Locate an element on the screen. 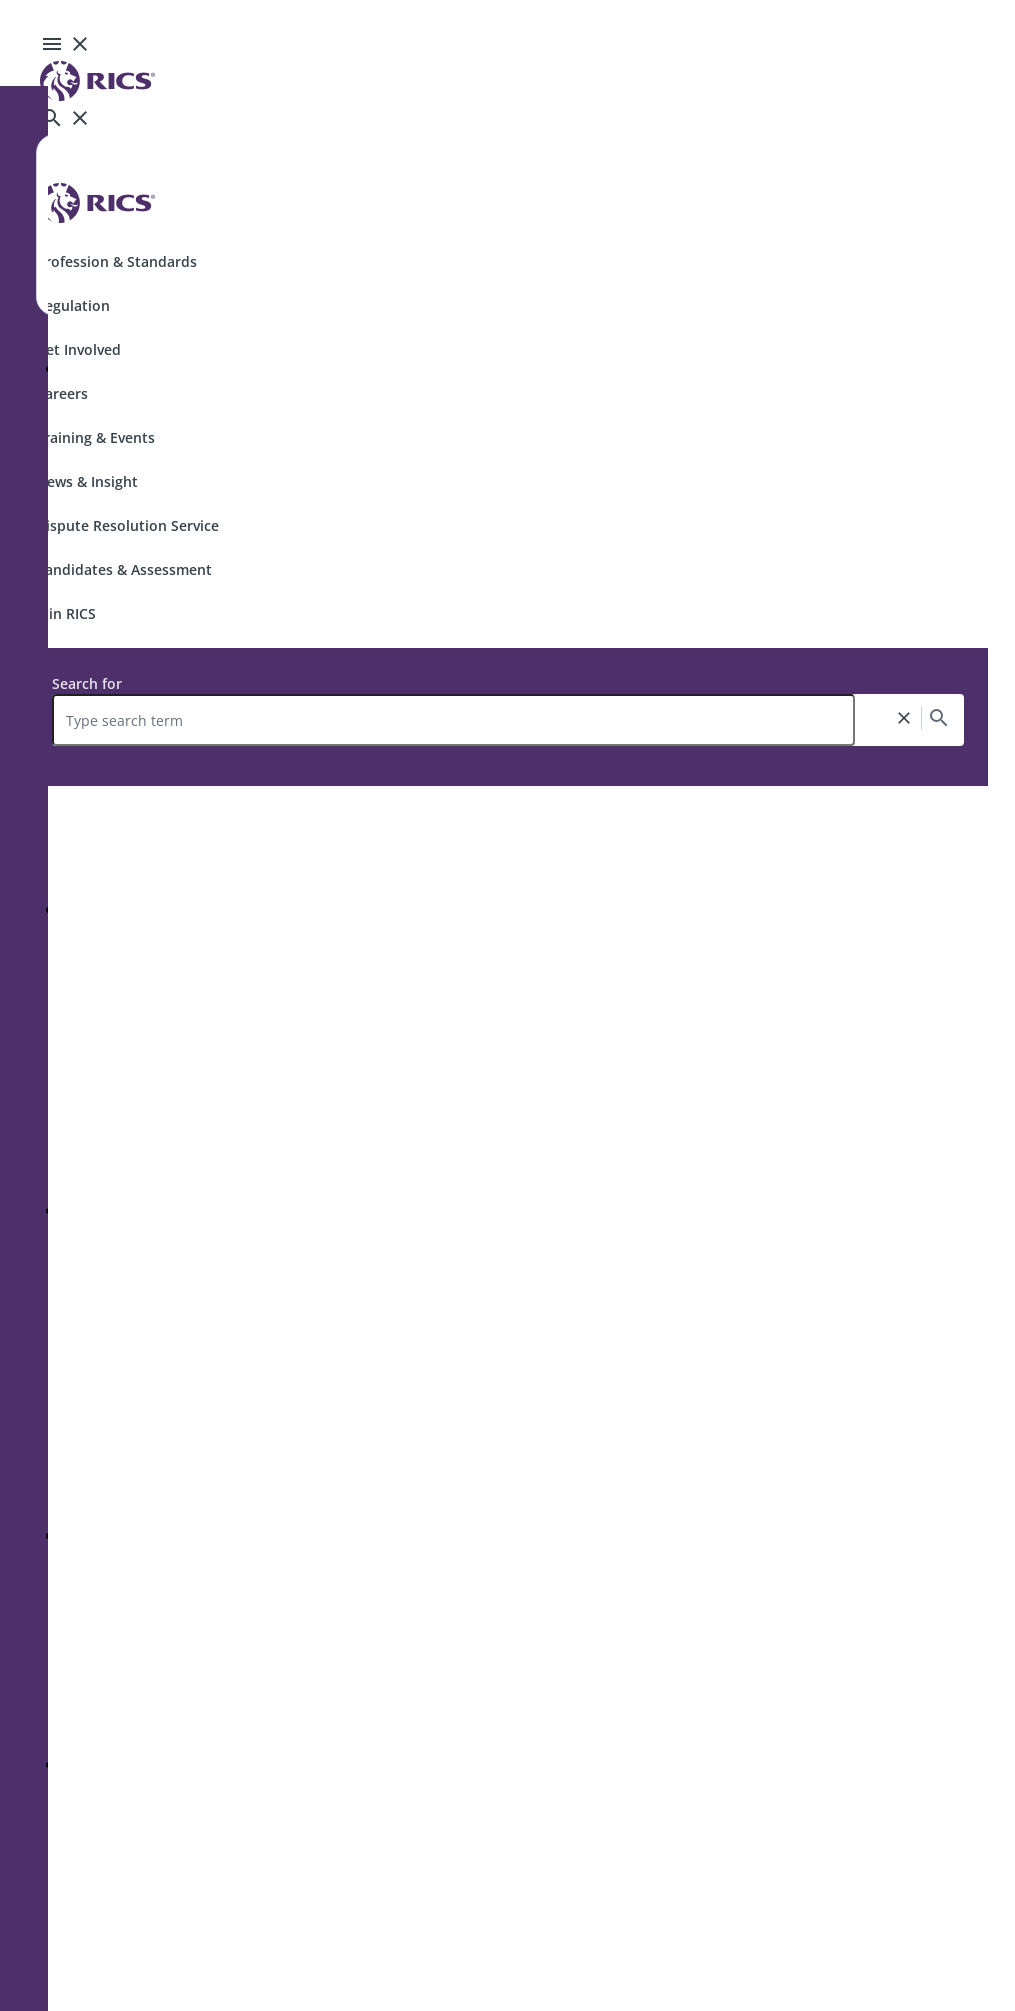 The width and height of the screenshot is (1015, 2011). News & Insight is located at coordinates (87, 481).